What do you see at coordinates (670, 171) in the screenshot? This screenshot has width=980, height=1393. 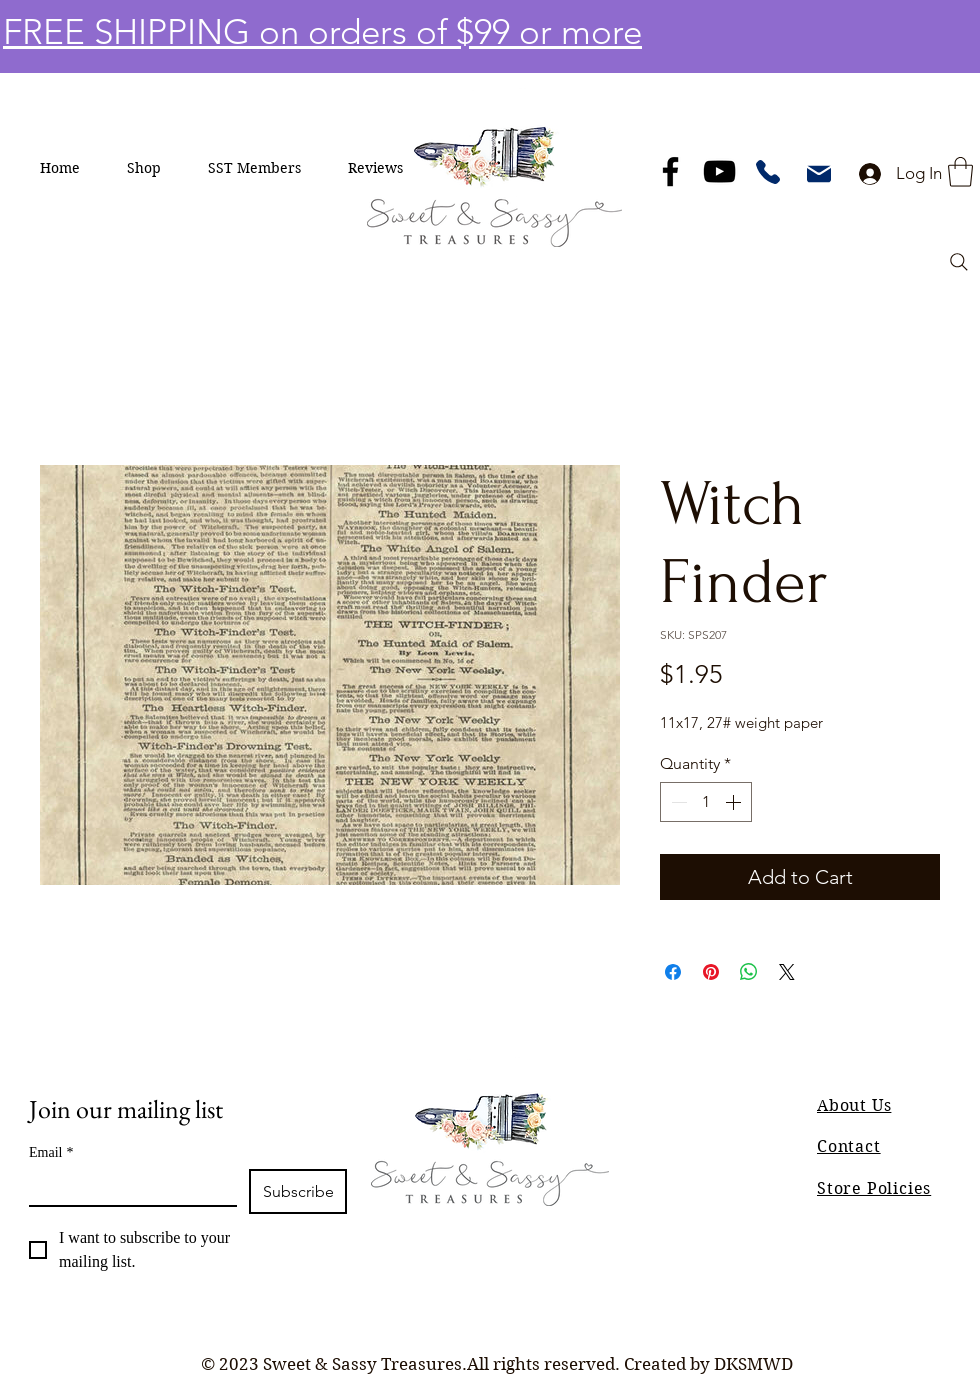 I see `[Facebook]` at bounding box center [670, 171].